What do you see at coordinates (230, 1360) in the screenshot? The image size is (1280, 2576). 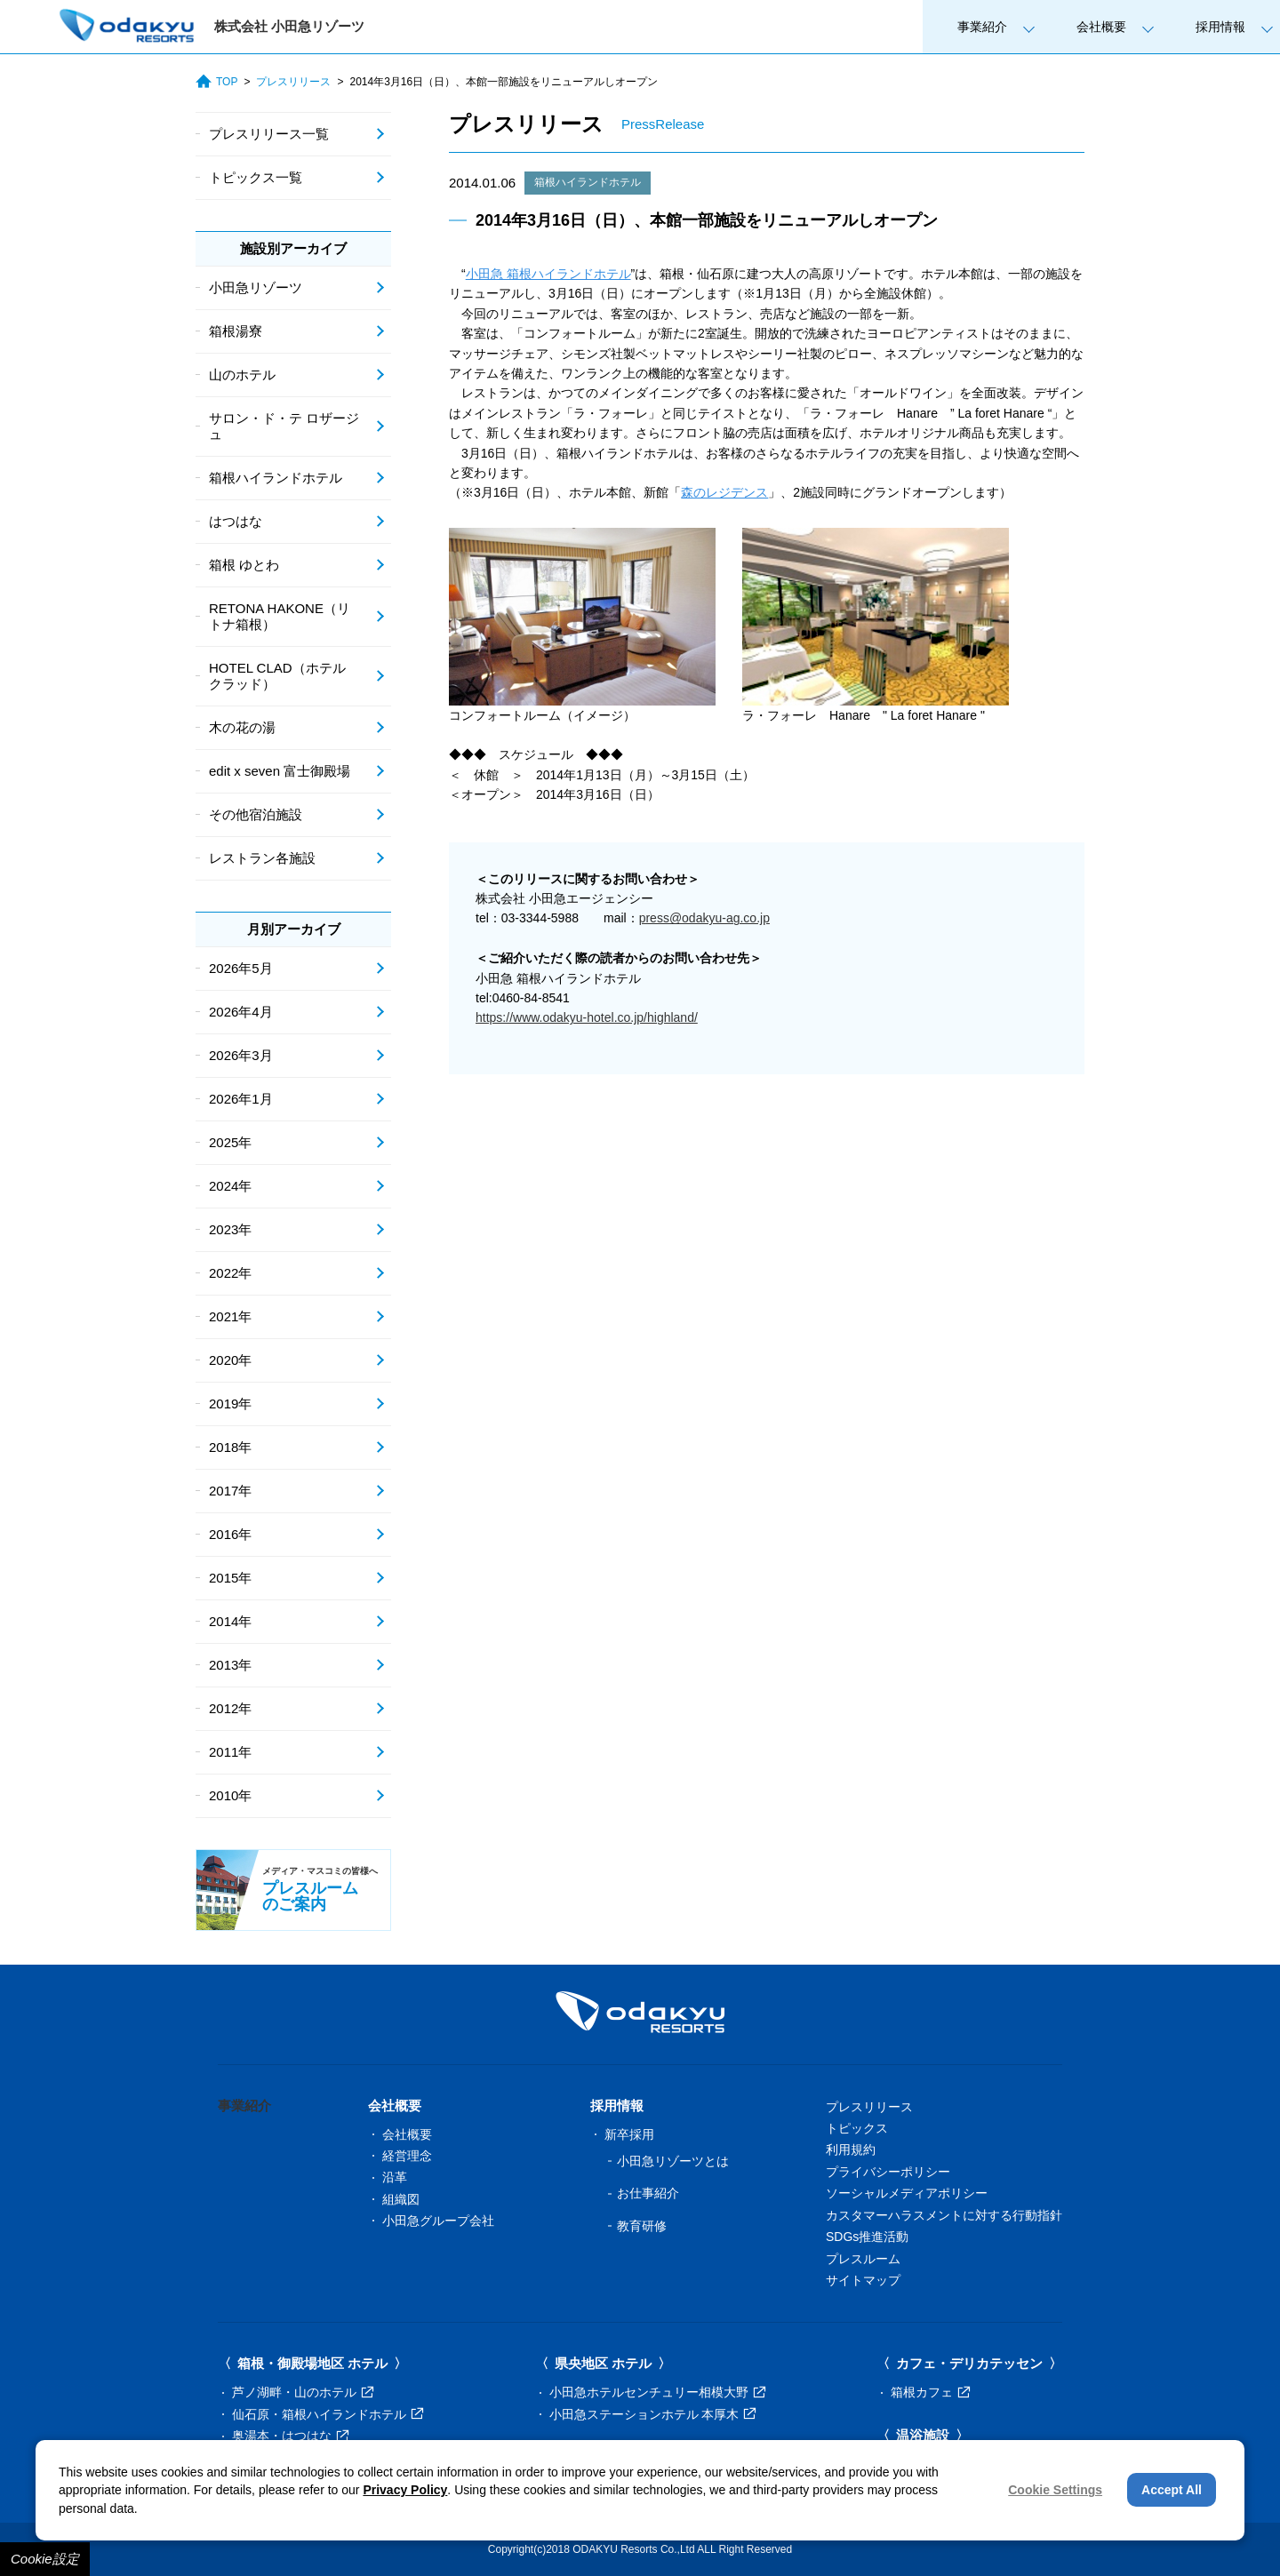 I see `2020年` at bounding box center [230, 1360].